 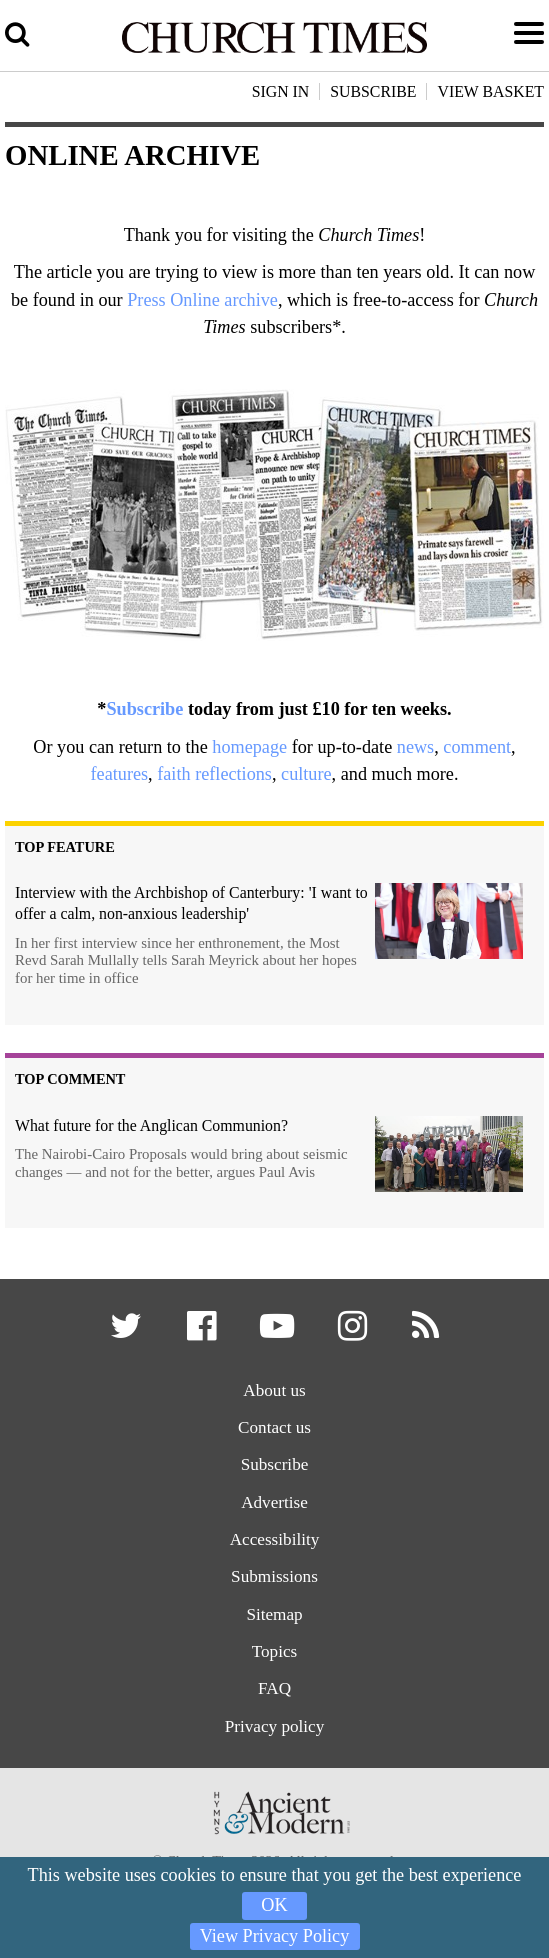 What do you see at coordinates (415, 747) in the screenshot?
I see `news` at bounding box center [415, 747].